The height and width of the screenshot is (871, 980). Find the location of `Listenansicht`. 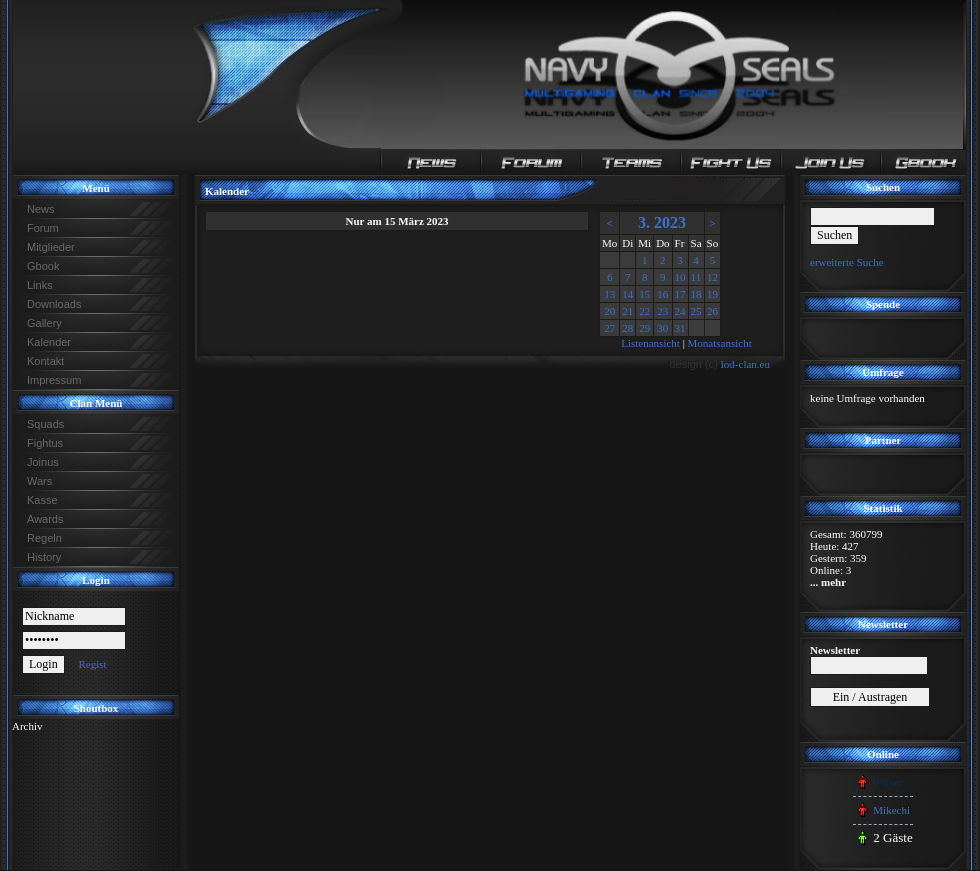

Listenansicht is located at coordinates (650, 343).